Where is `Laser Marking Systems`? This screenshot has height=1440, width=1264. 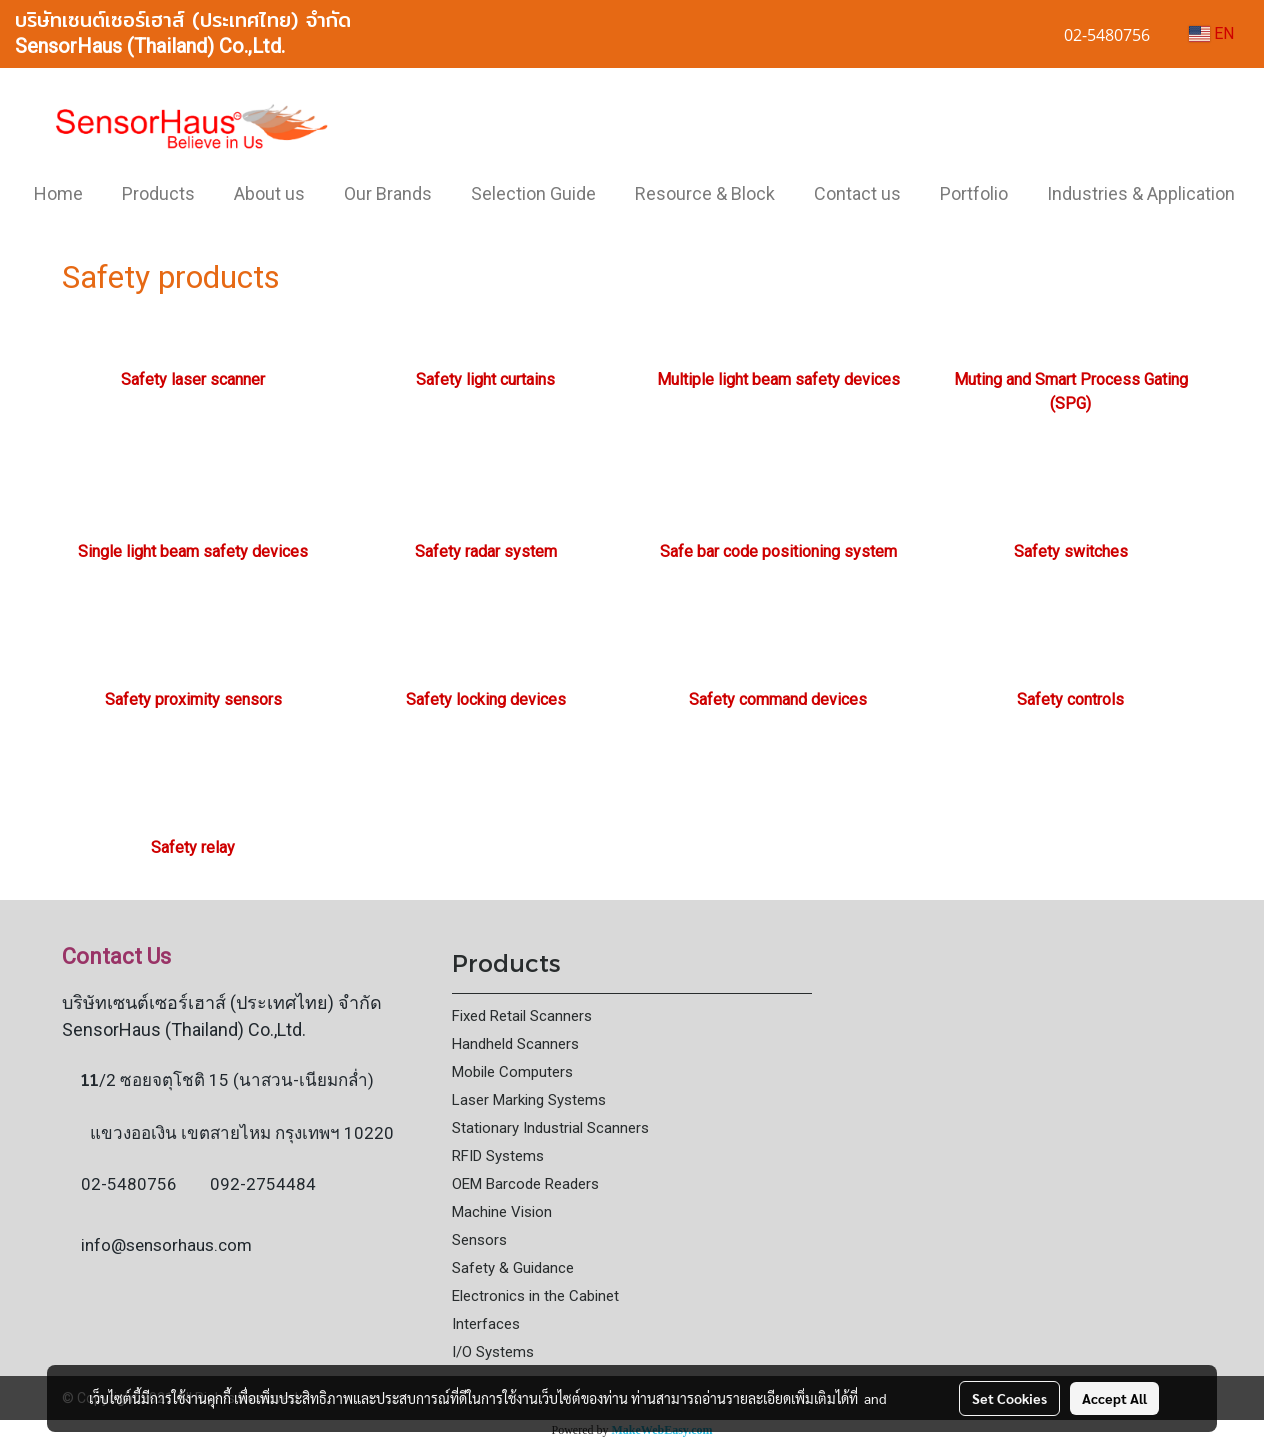
Laser Marking Systems is located at coordinates (529, 1100).